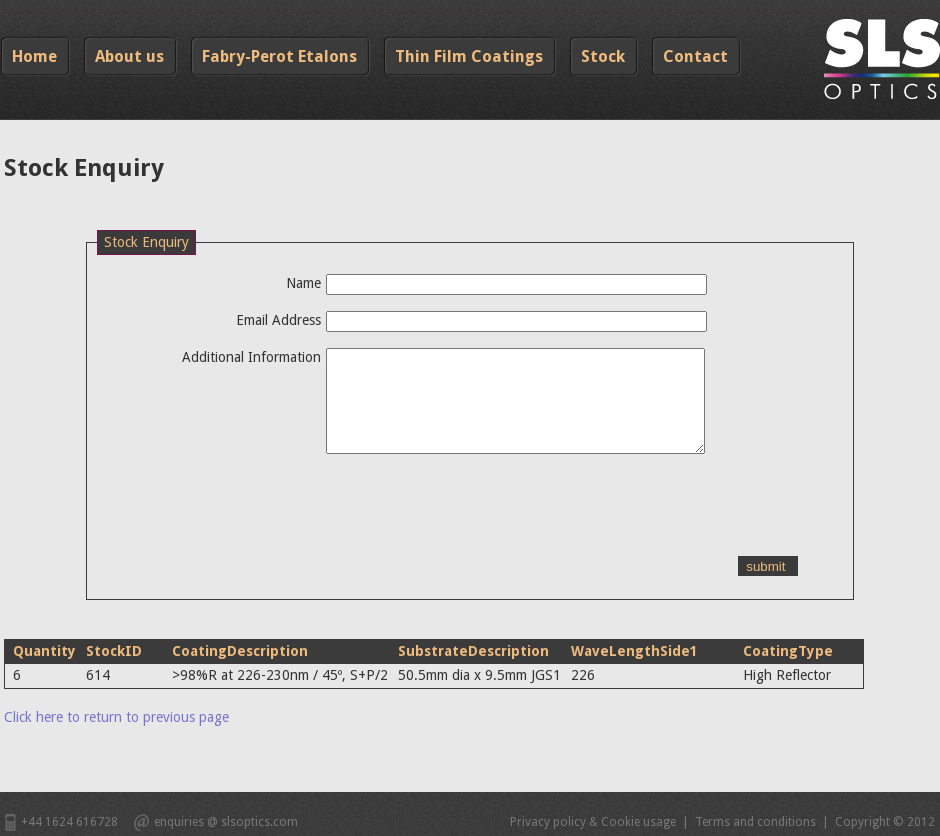 This screenshot has height=836, width=940. I want to click on Stock, so click(603, 56).